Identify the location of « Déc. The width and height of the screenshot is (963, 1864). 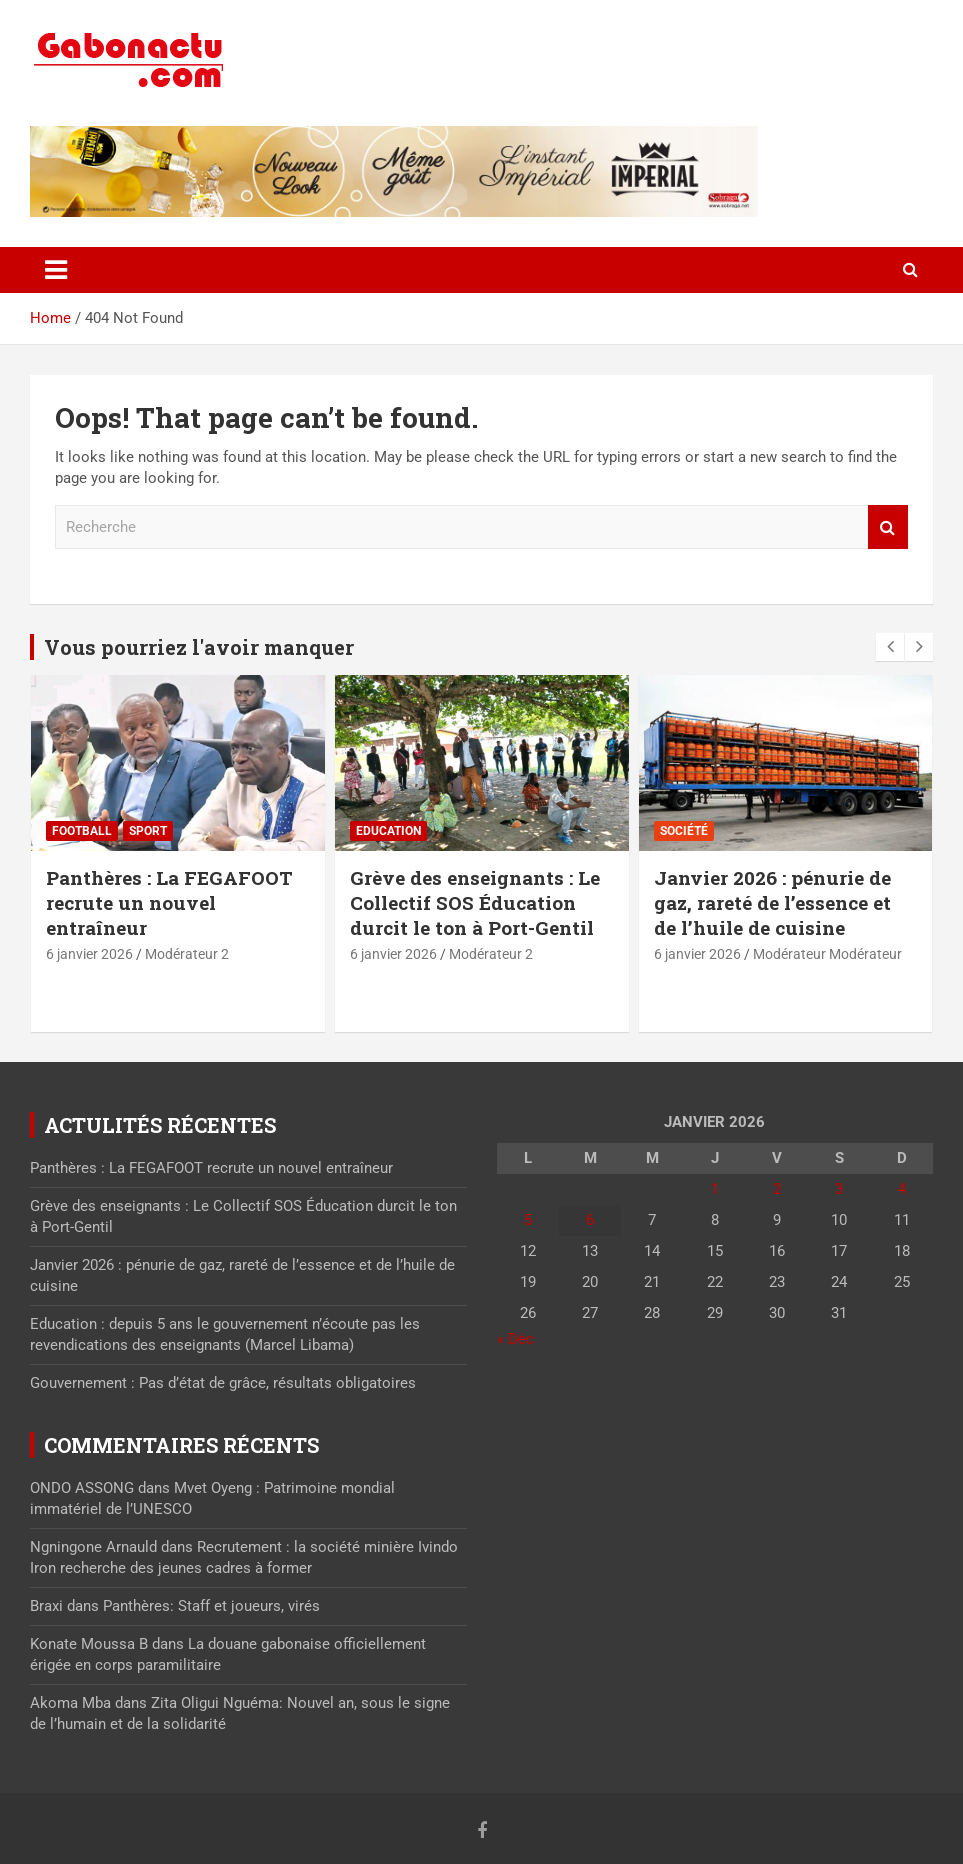
(515, 1339).